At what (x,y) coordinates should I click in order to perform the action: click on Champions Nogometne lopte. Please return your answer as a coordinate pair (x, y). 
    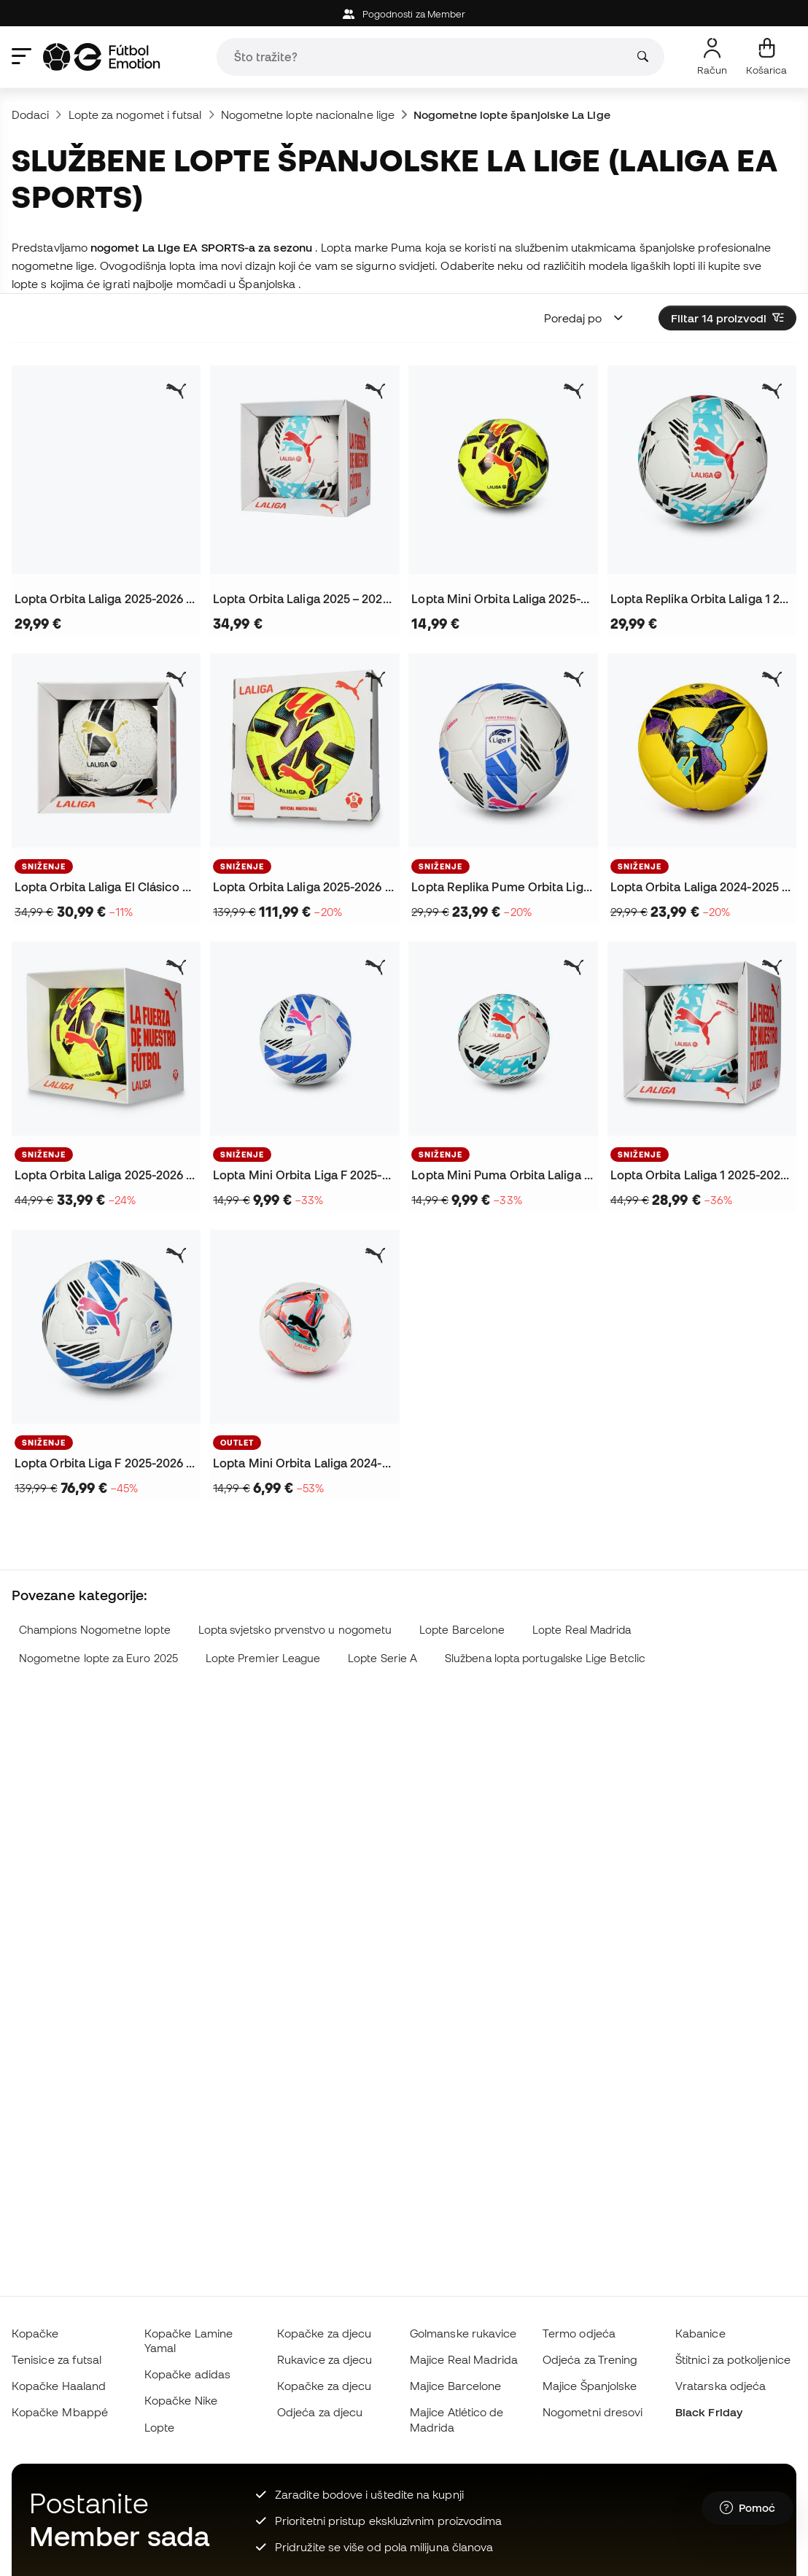
    Looking at the image, I should click on (95, 1629).